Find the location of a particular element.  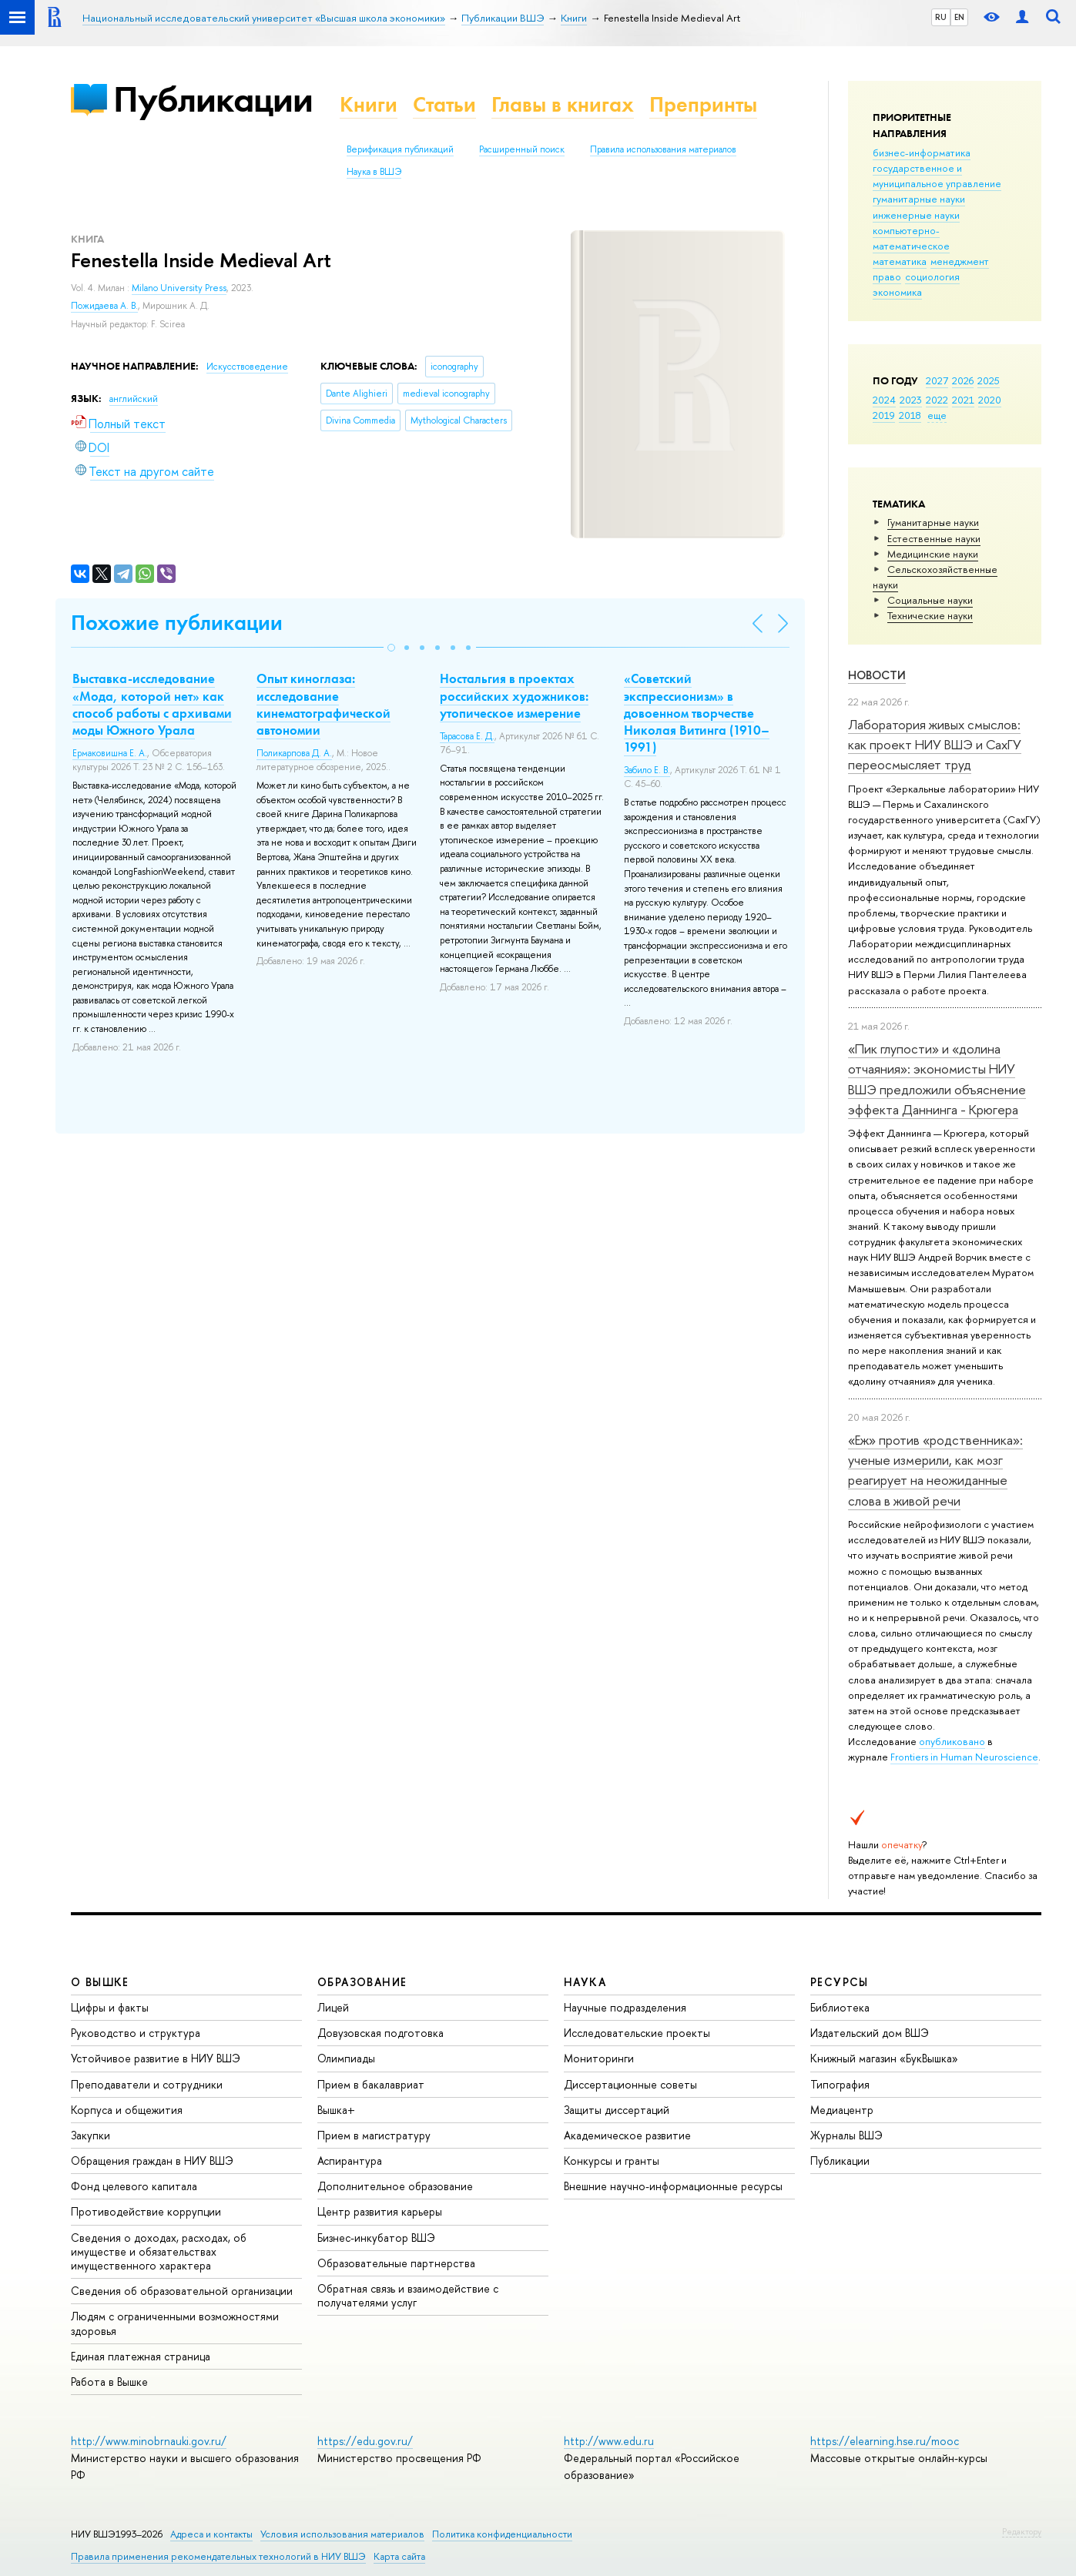

Прием в магистратуру is located at coordinates (374, 2135).